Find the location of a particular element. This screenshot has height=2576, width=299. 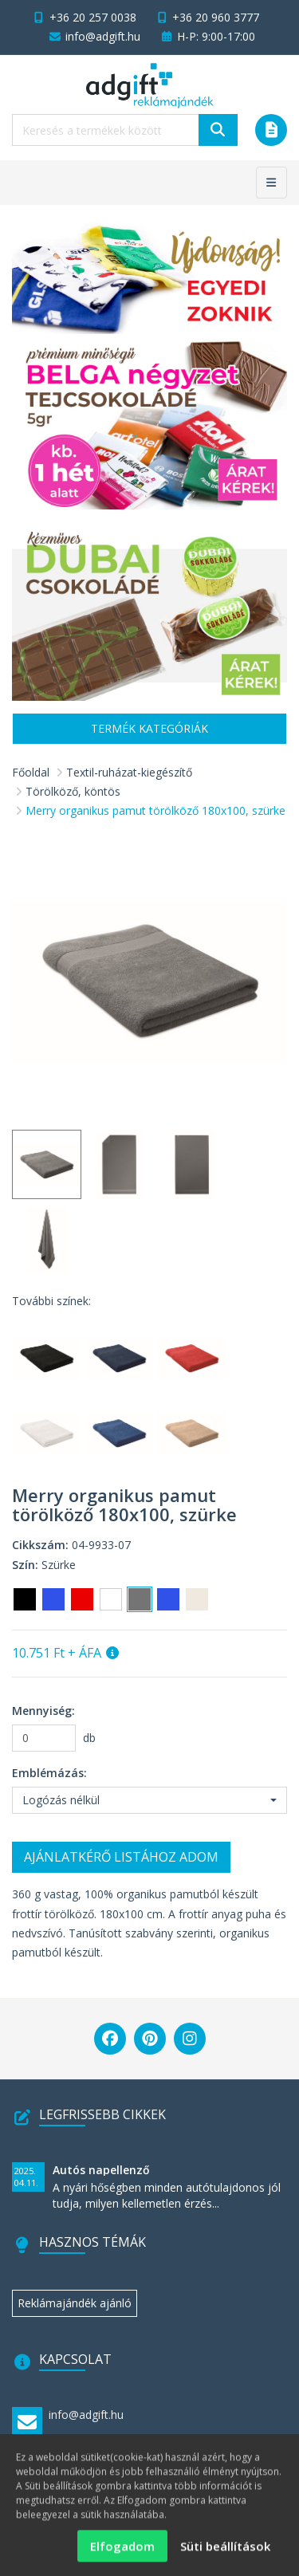

Süti beállítások is located at coordinates (225, 2554).